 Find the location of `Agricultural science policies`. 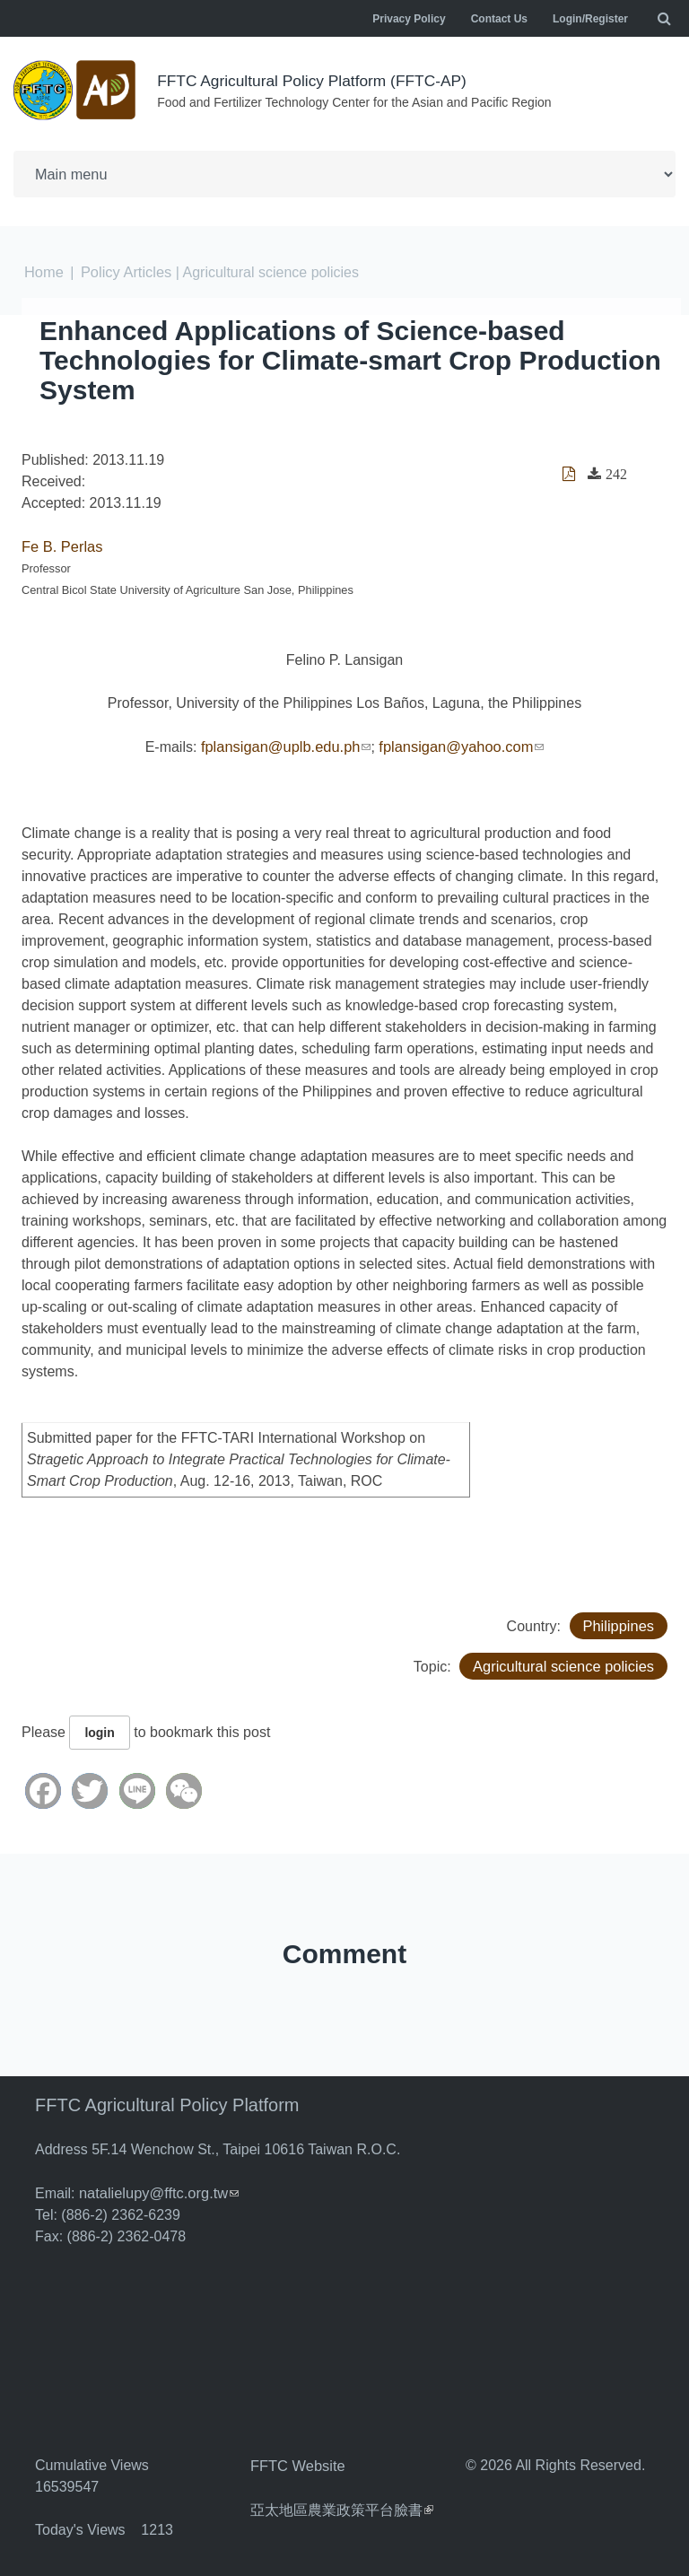

Agricultural science policies is located at coordinates (565, 1662).